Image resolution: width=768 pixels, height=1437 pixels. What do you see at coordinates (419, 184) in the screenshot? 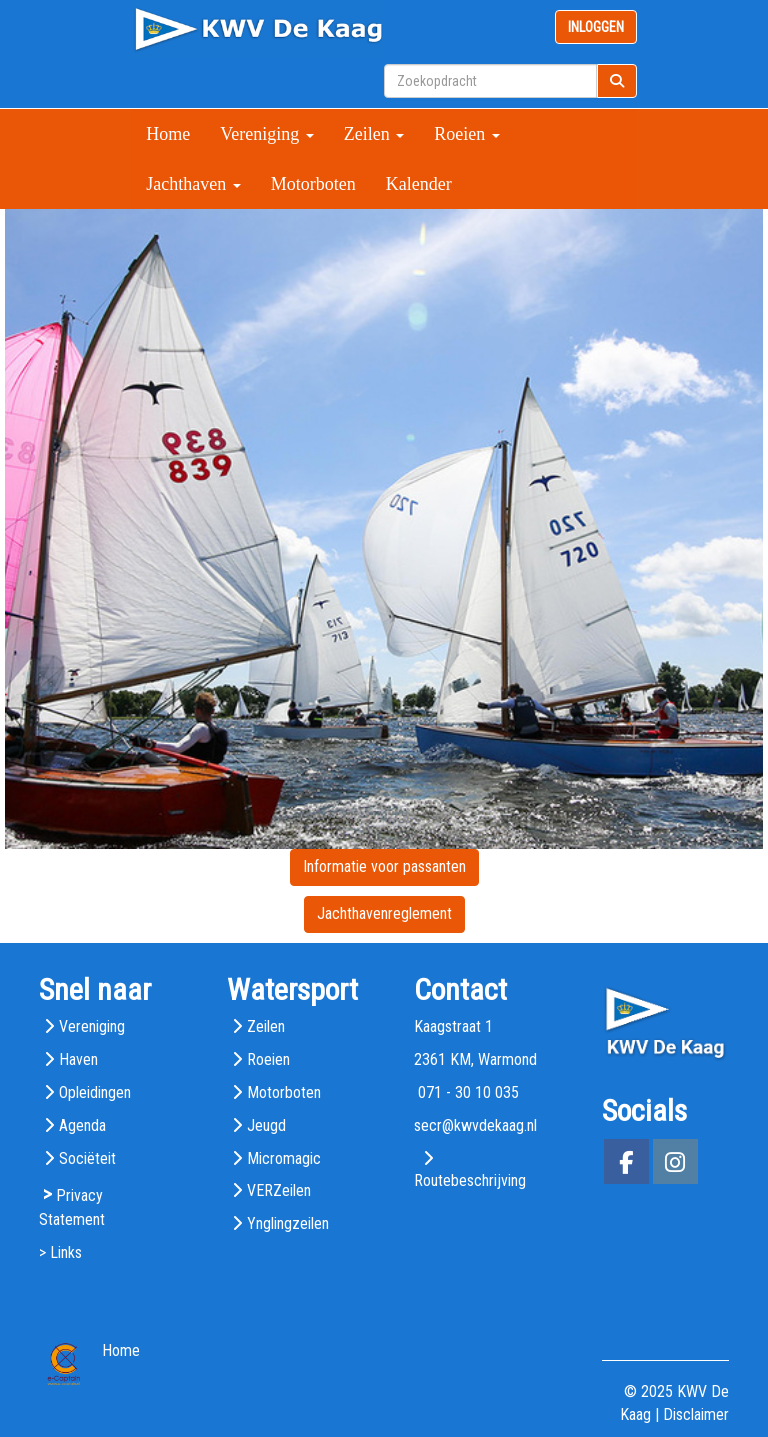
I see `Kalender` at bounding box center [419, 184].